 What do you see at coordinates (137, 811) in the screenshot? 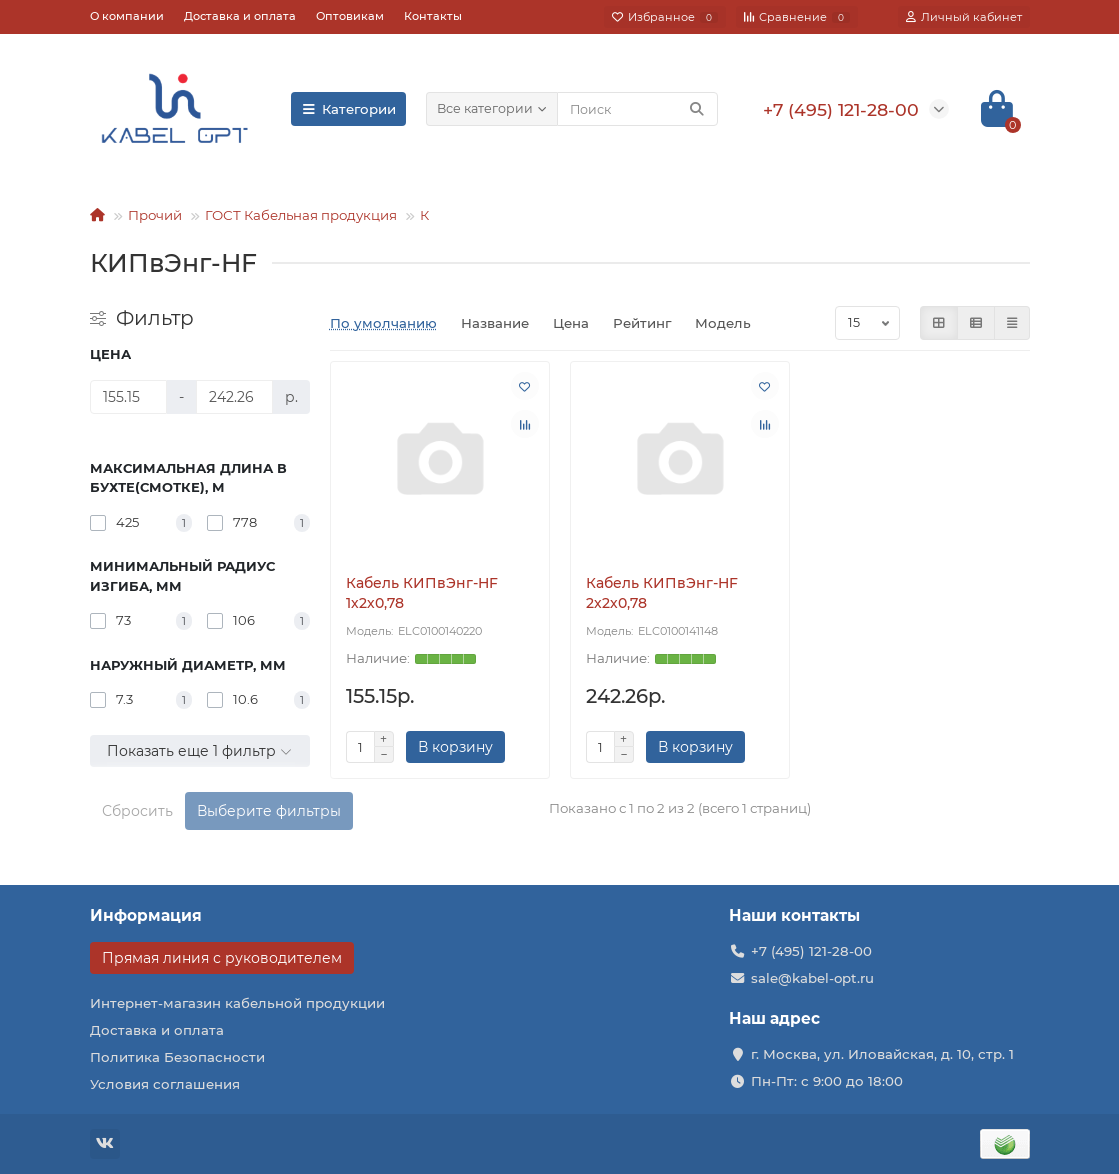
I see `Сбросить` at bounding box center [137, 811].